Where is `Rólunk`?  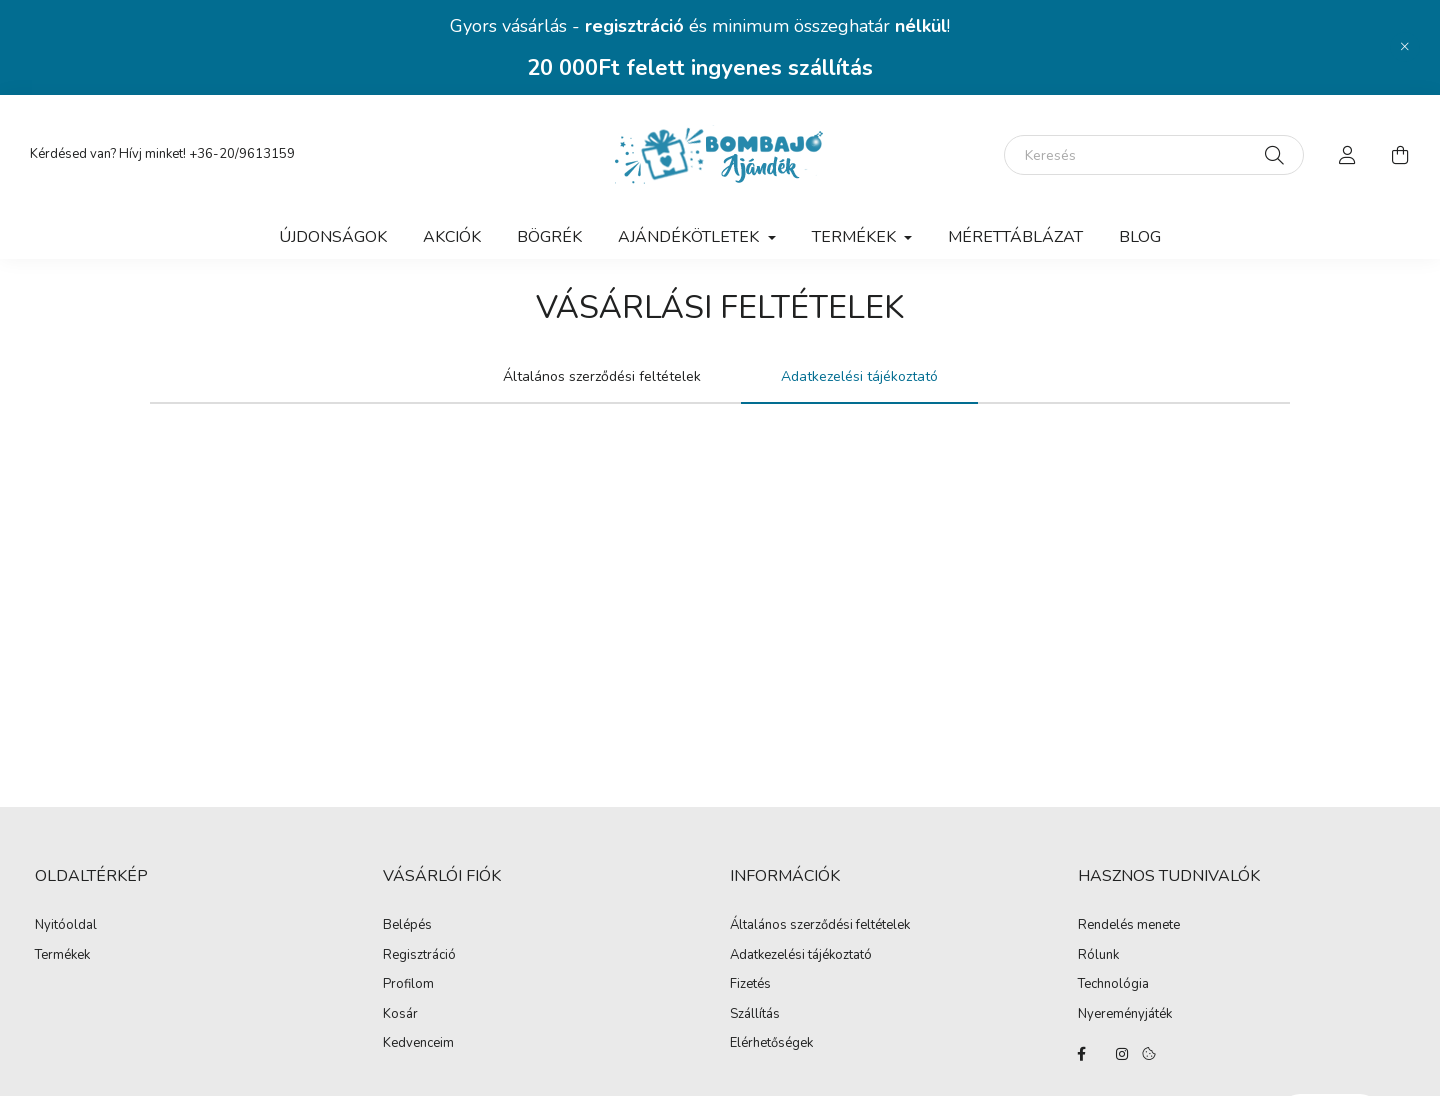 Rólunk is located at coordinates (1098, 956).